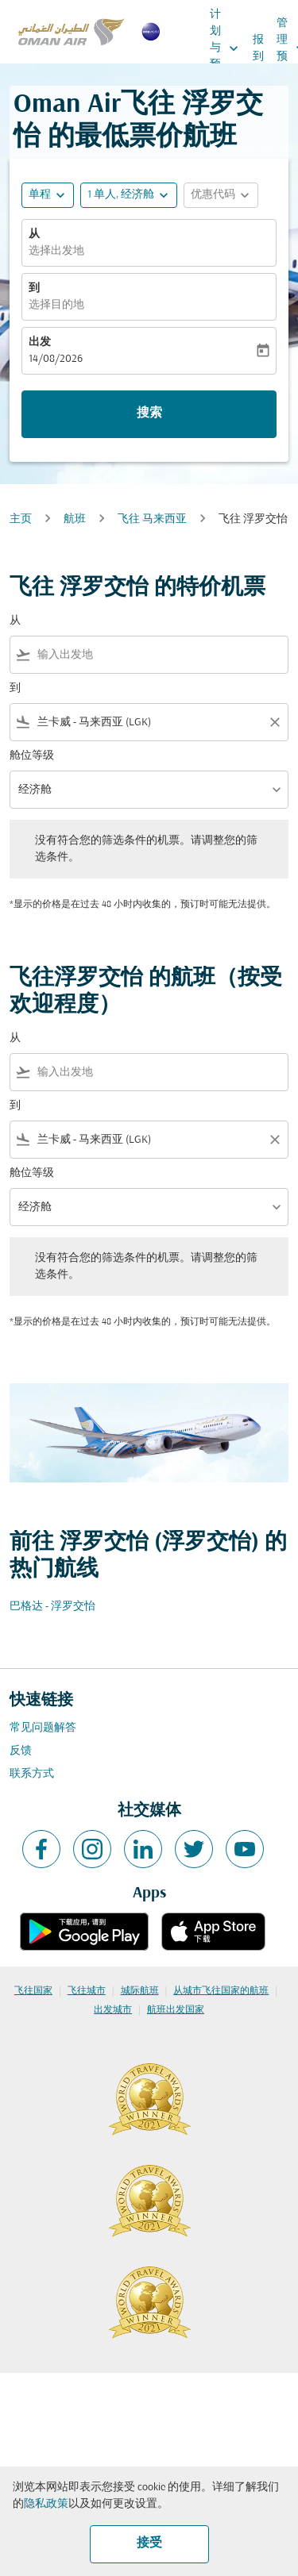 The image size is (298, 2576). I want to click on 飞往国家, so click(33, 1991).